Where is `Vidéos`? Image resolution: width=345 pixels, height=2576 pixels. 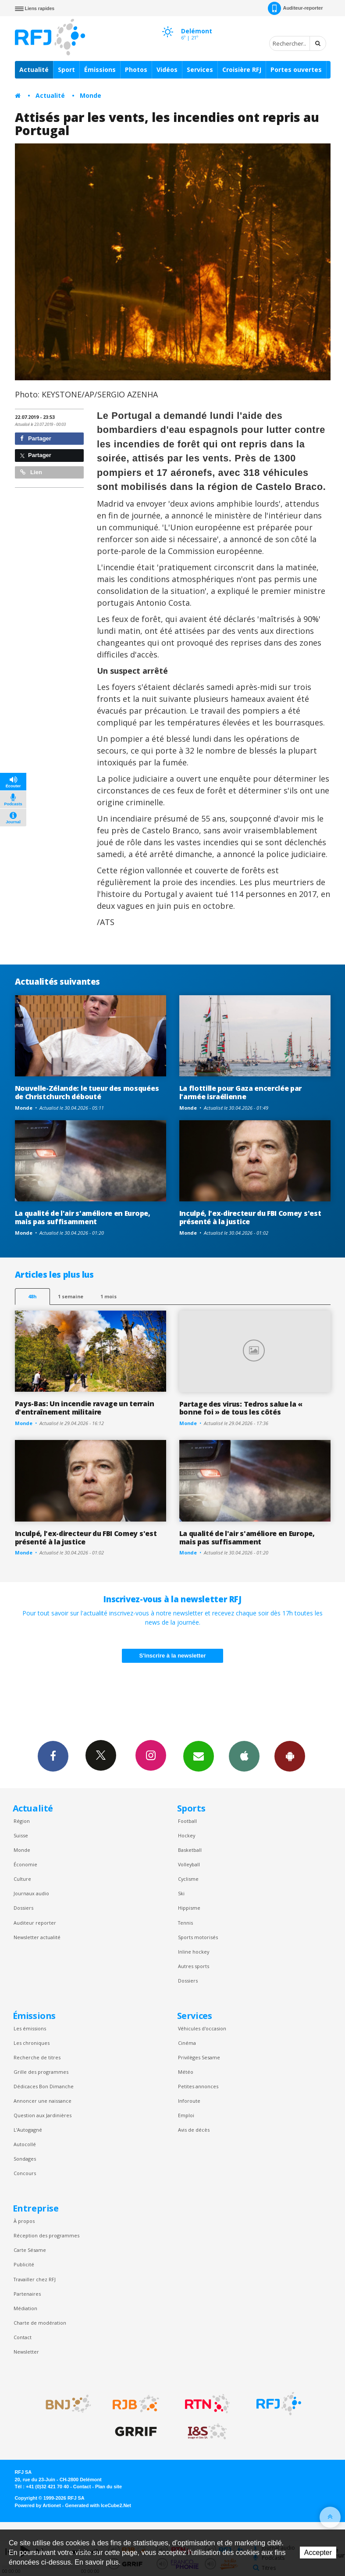 Vidéos is located at coordinates (167, 69).